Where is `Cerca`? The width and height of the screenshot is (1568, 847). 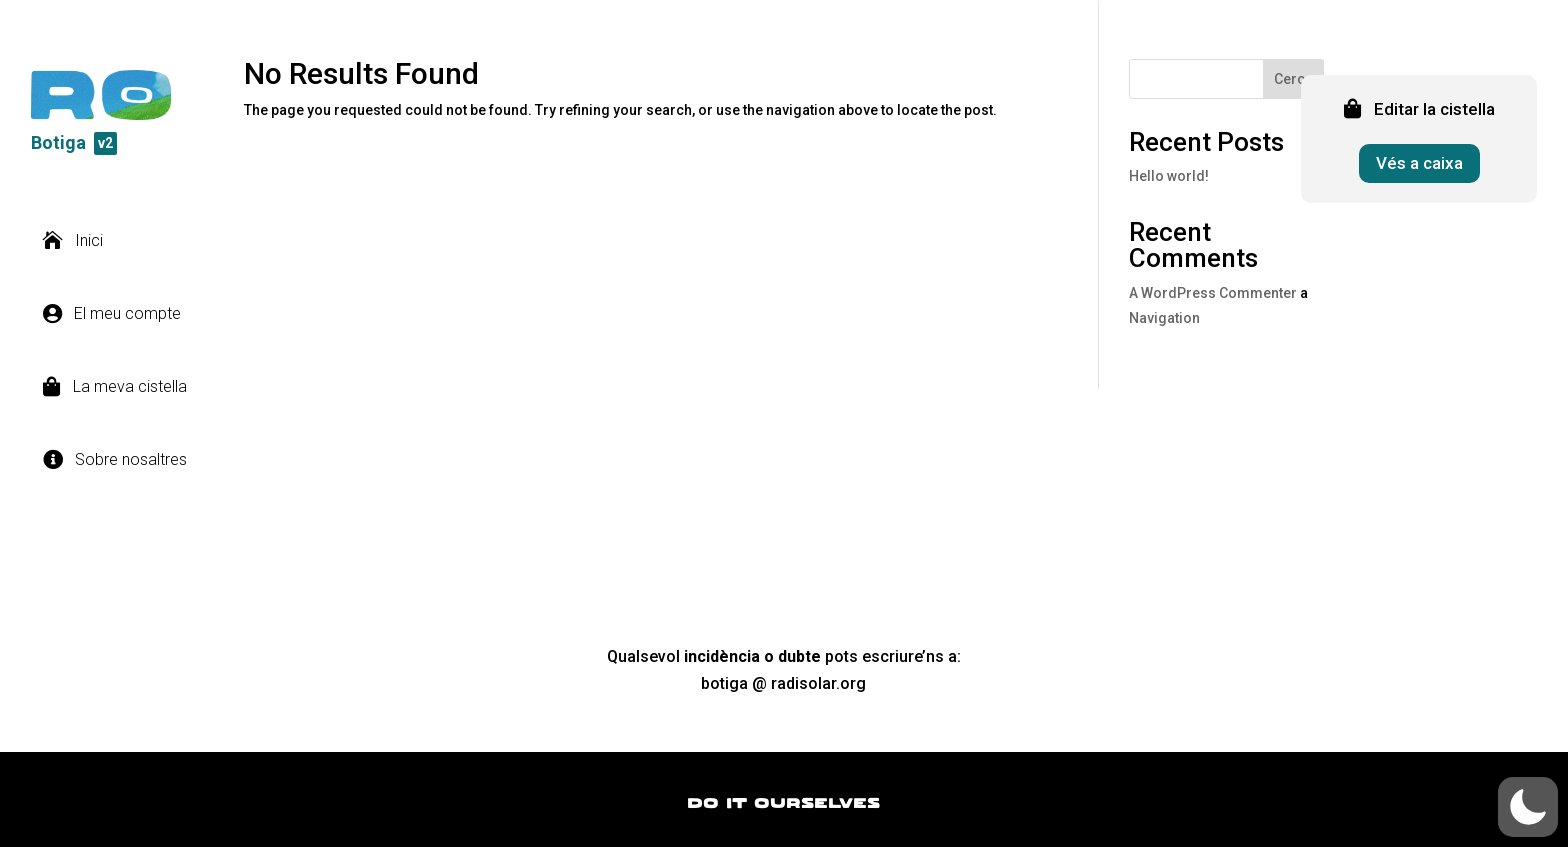
Cerca is located at coordinates (1293, 79).